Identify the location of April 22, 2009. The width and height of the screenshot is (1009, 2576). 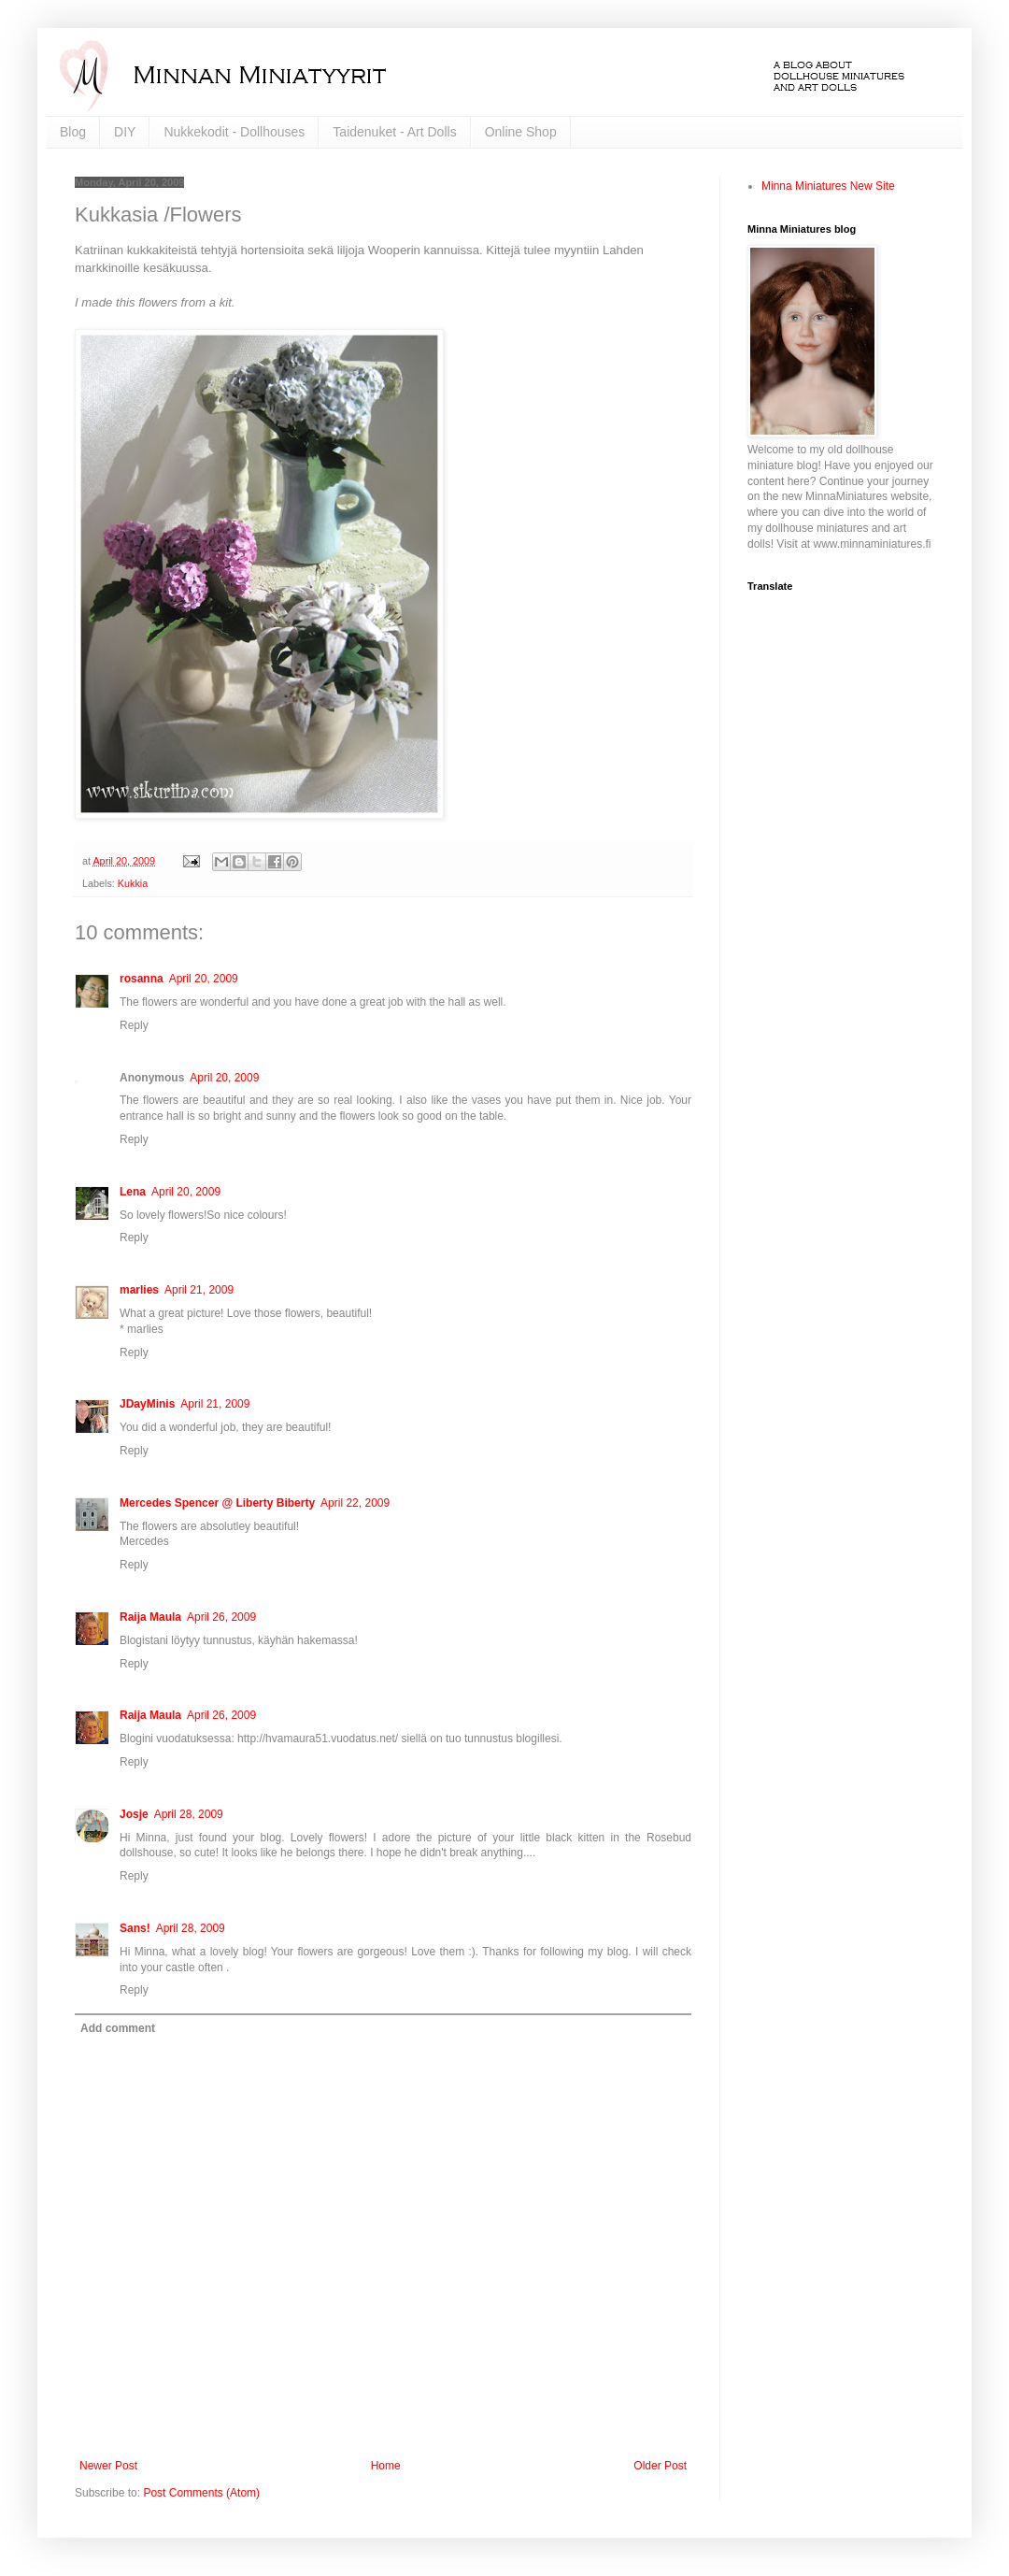
(355, 1503).